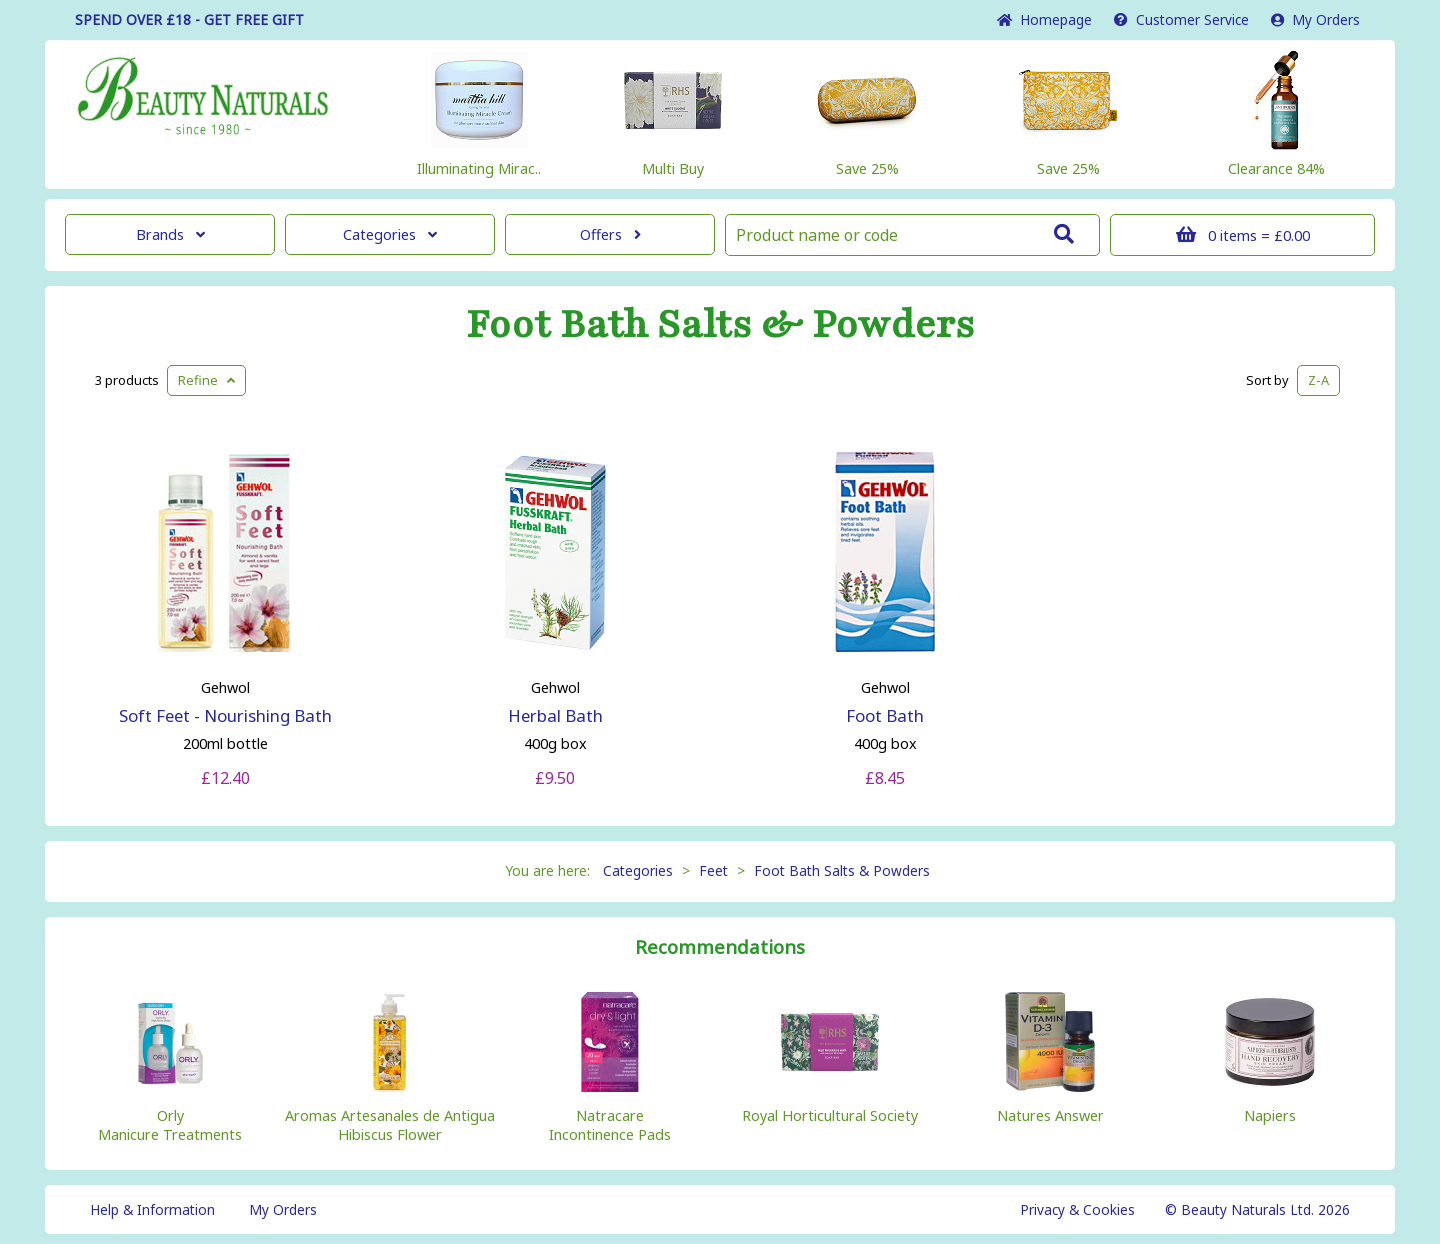 The image size is (1440, 1244). I want to click on Herbal Bath, so click(555, 715).